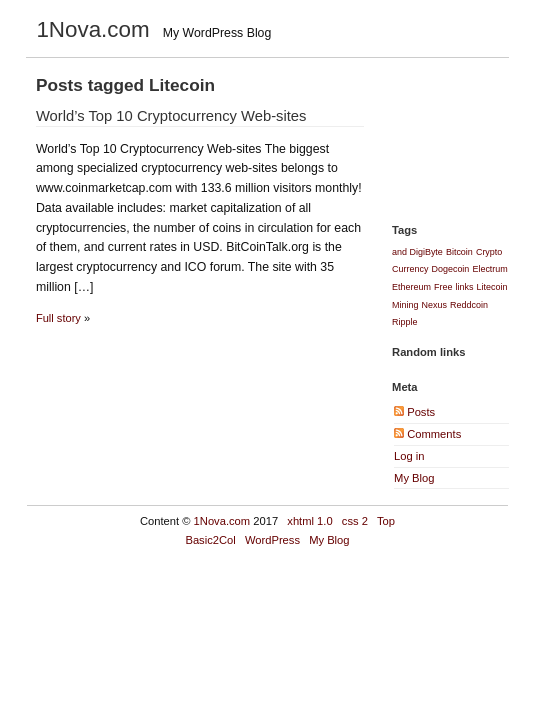 The image size is (535, 720). I want to click on Dogecoin [Dogecoin (1 item)], so click(451, 269).